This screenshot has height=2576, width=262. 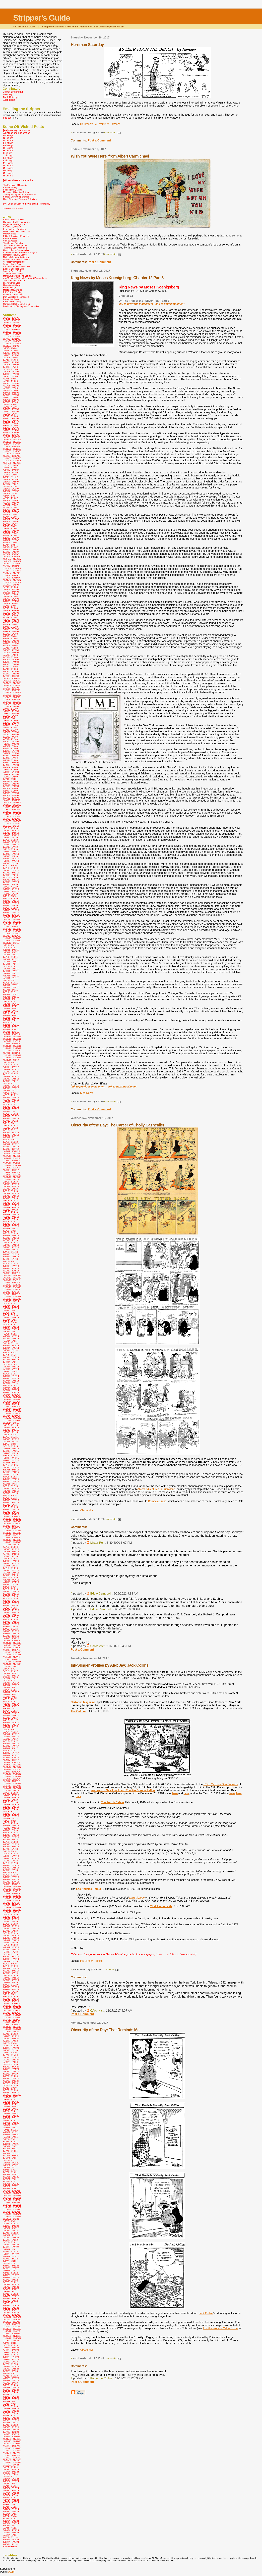 I want to click on 9/9/07 - 9/16/07, so click(x=10, y=547).